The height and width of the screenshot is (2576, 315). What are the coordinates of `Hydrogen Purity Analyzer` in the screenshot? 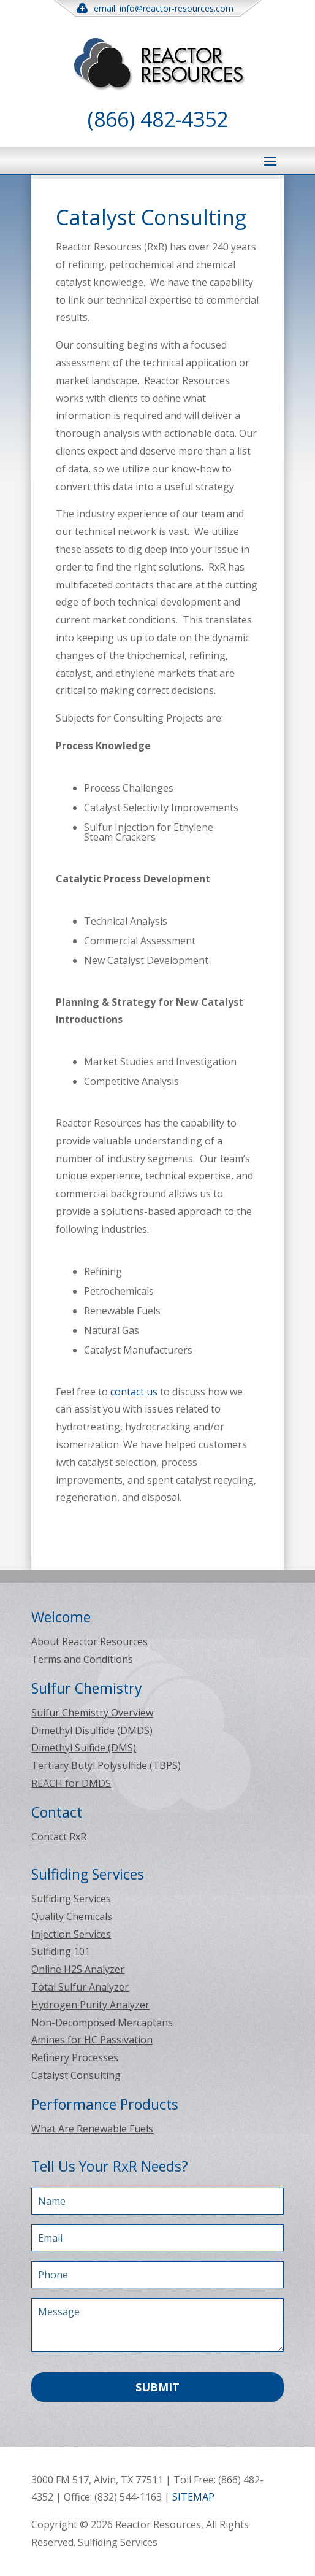 It's located at (90, 2004).